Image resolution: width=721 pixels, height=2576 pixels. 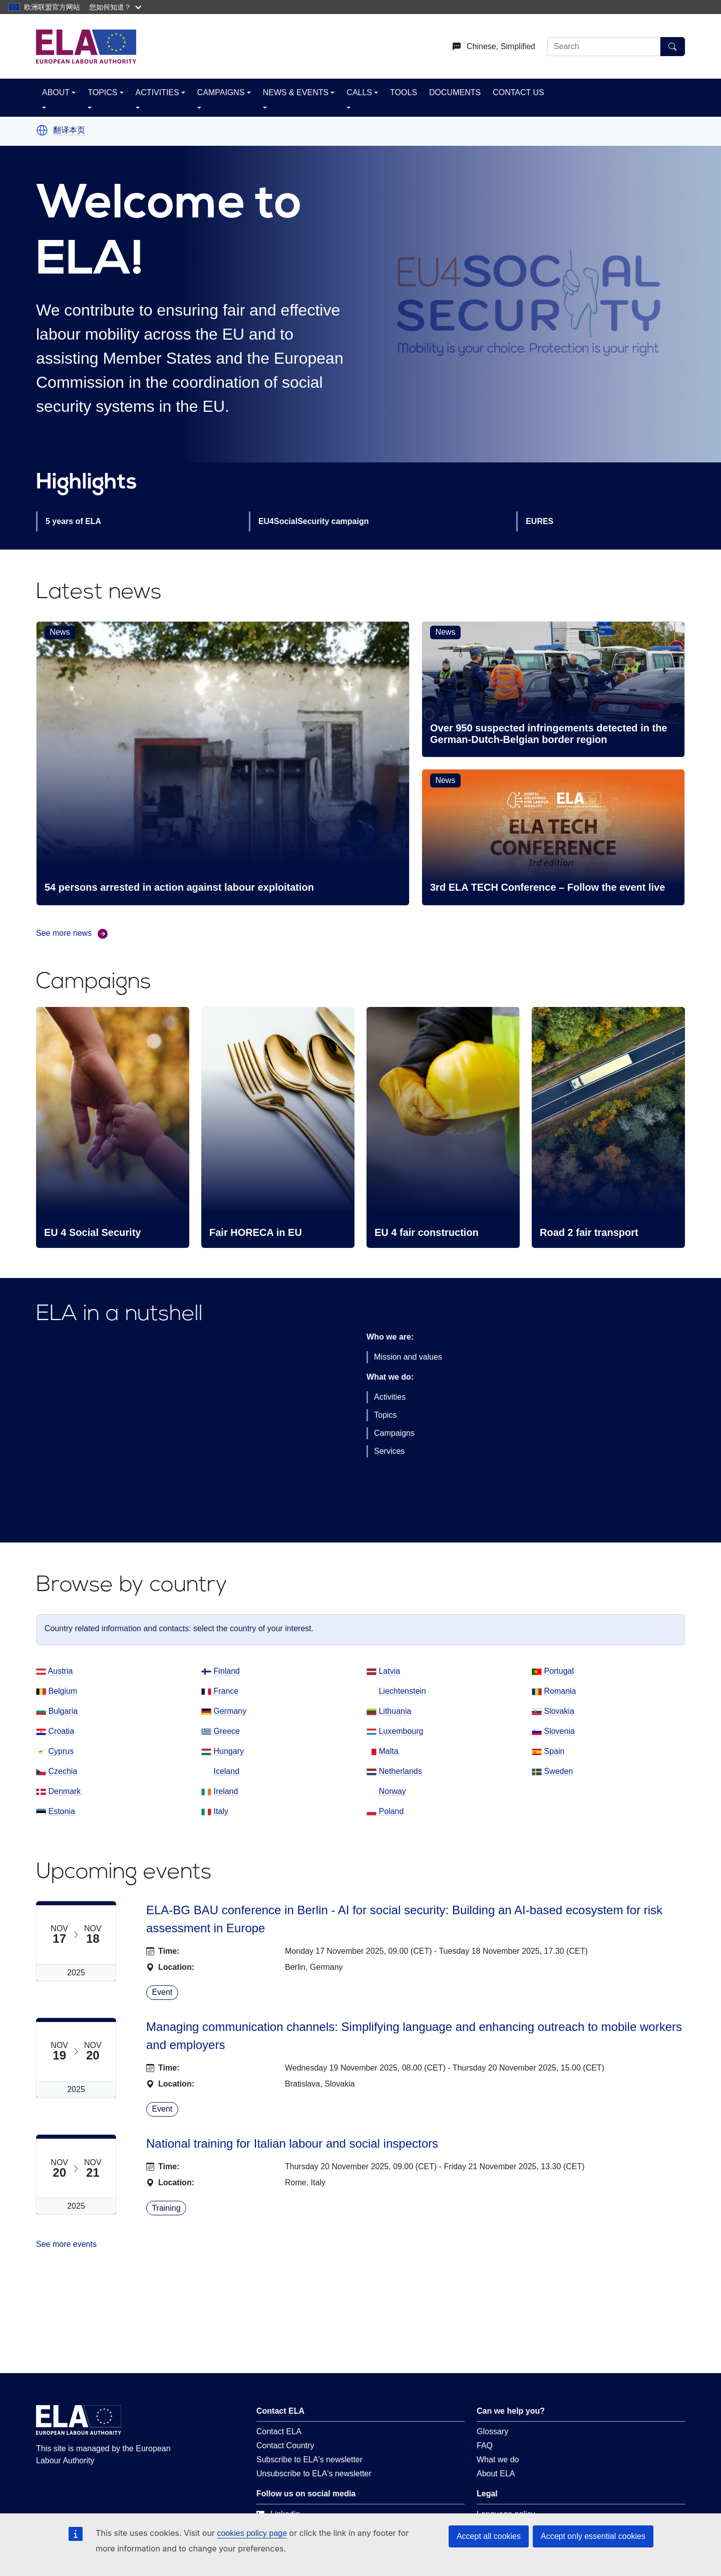 I want to click on Italy, so click(x=220, y=1811).